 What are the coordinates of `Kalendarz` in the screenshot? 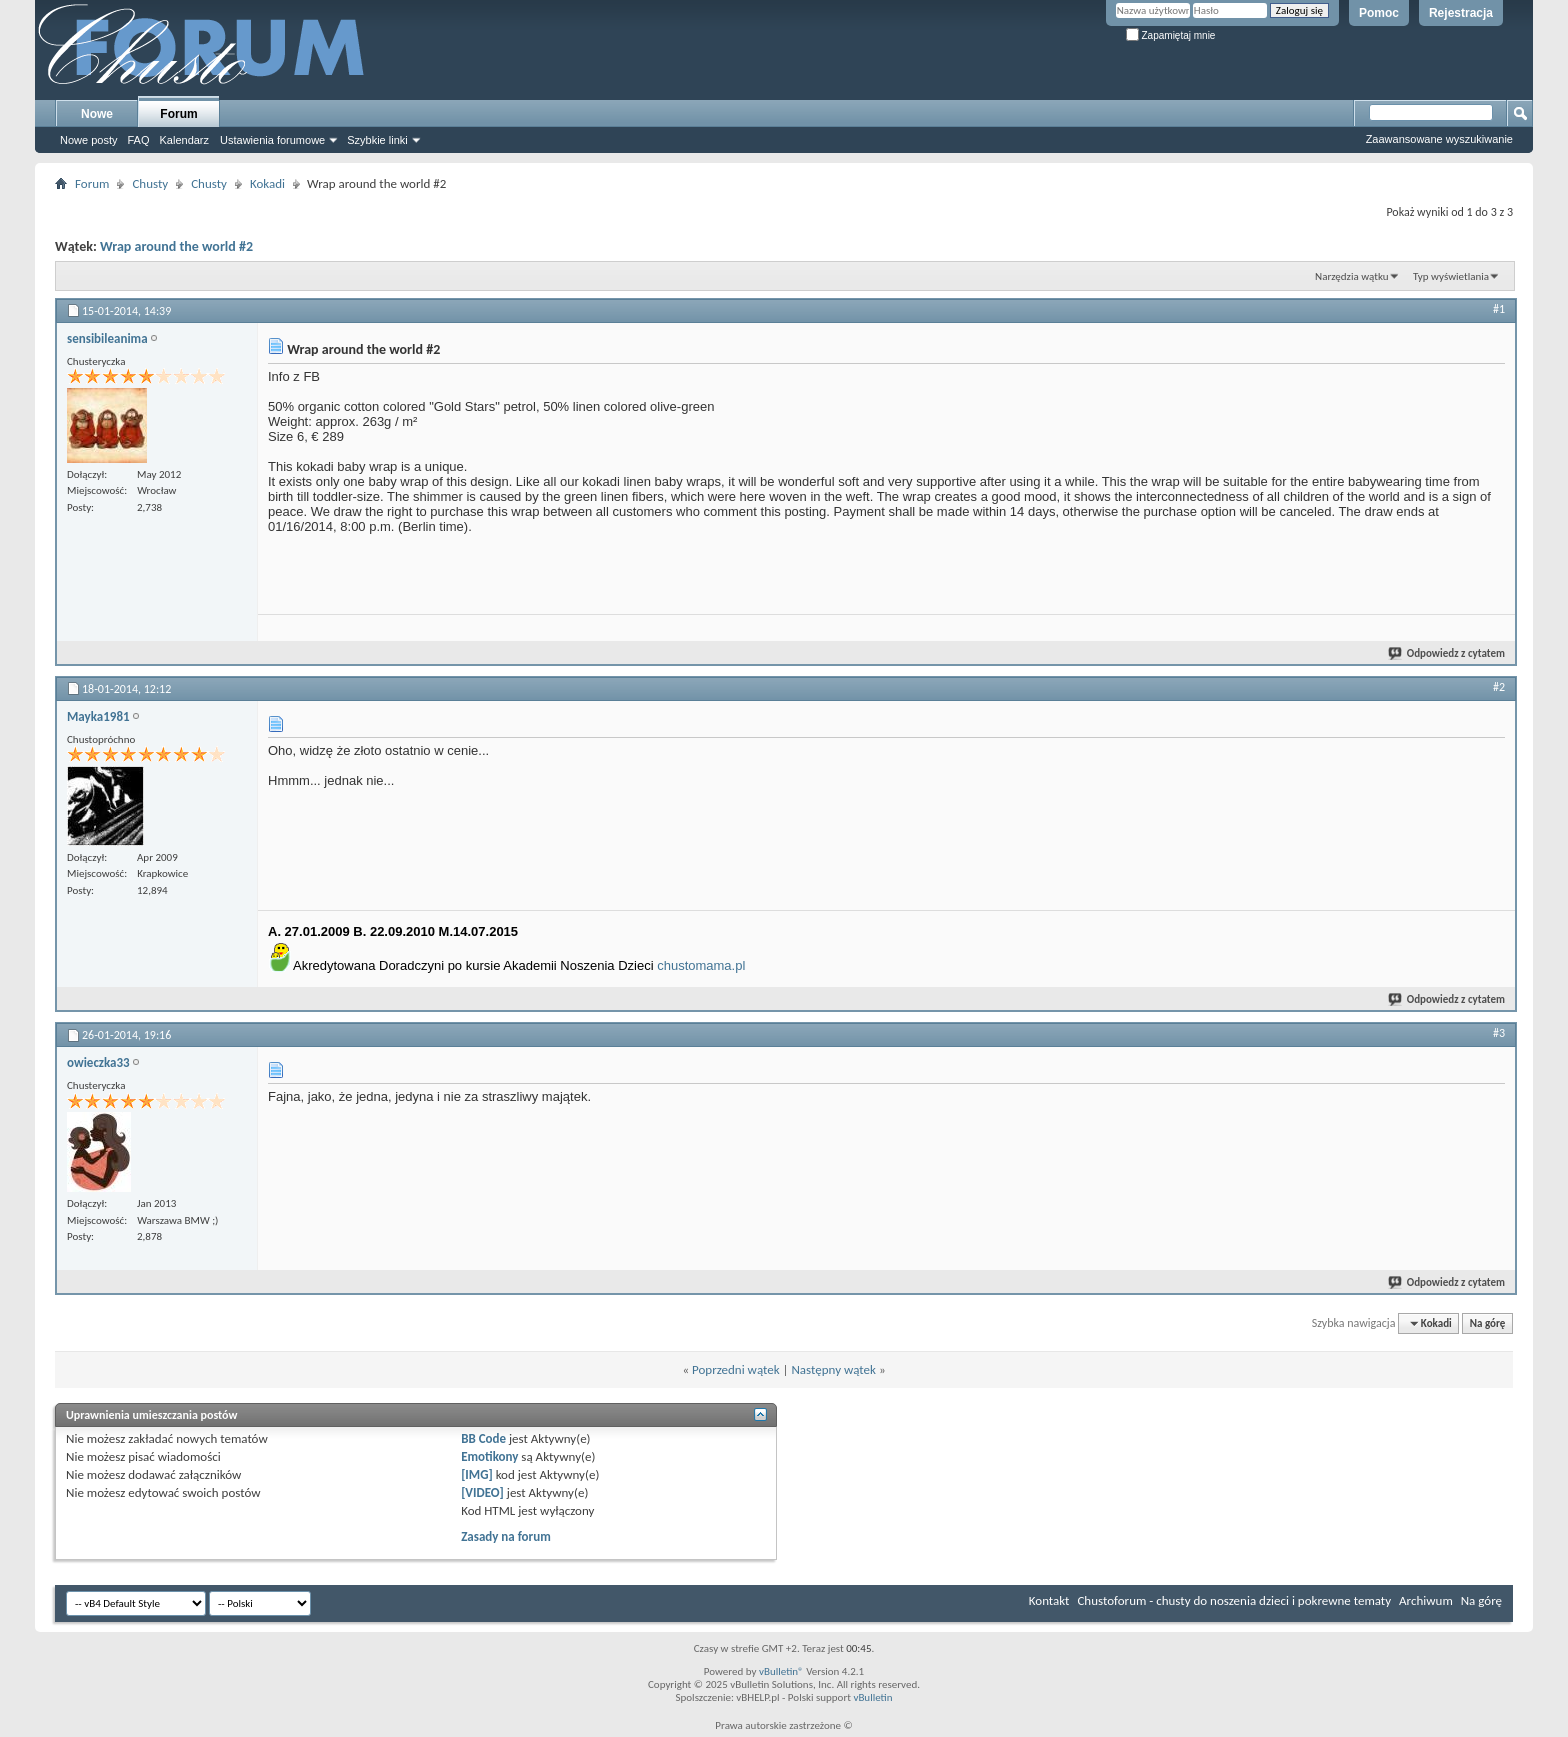 It's located at (185, 140).